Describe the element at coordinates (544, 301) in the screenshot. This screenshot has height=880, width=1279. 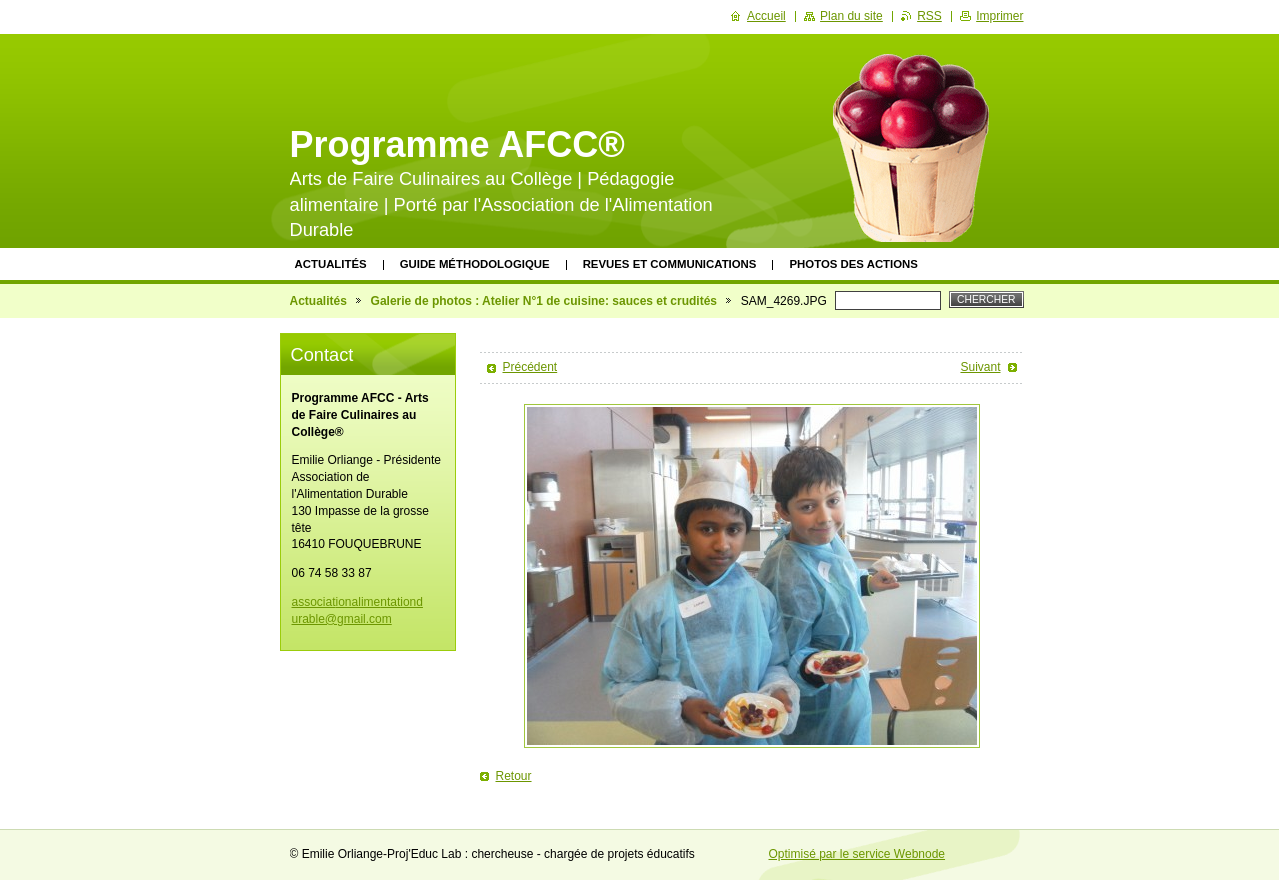
I see `Galerie de photos : Atelier N°1 de cuisine: sauces et crudités` at that location.